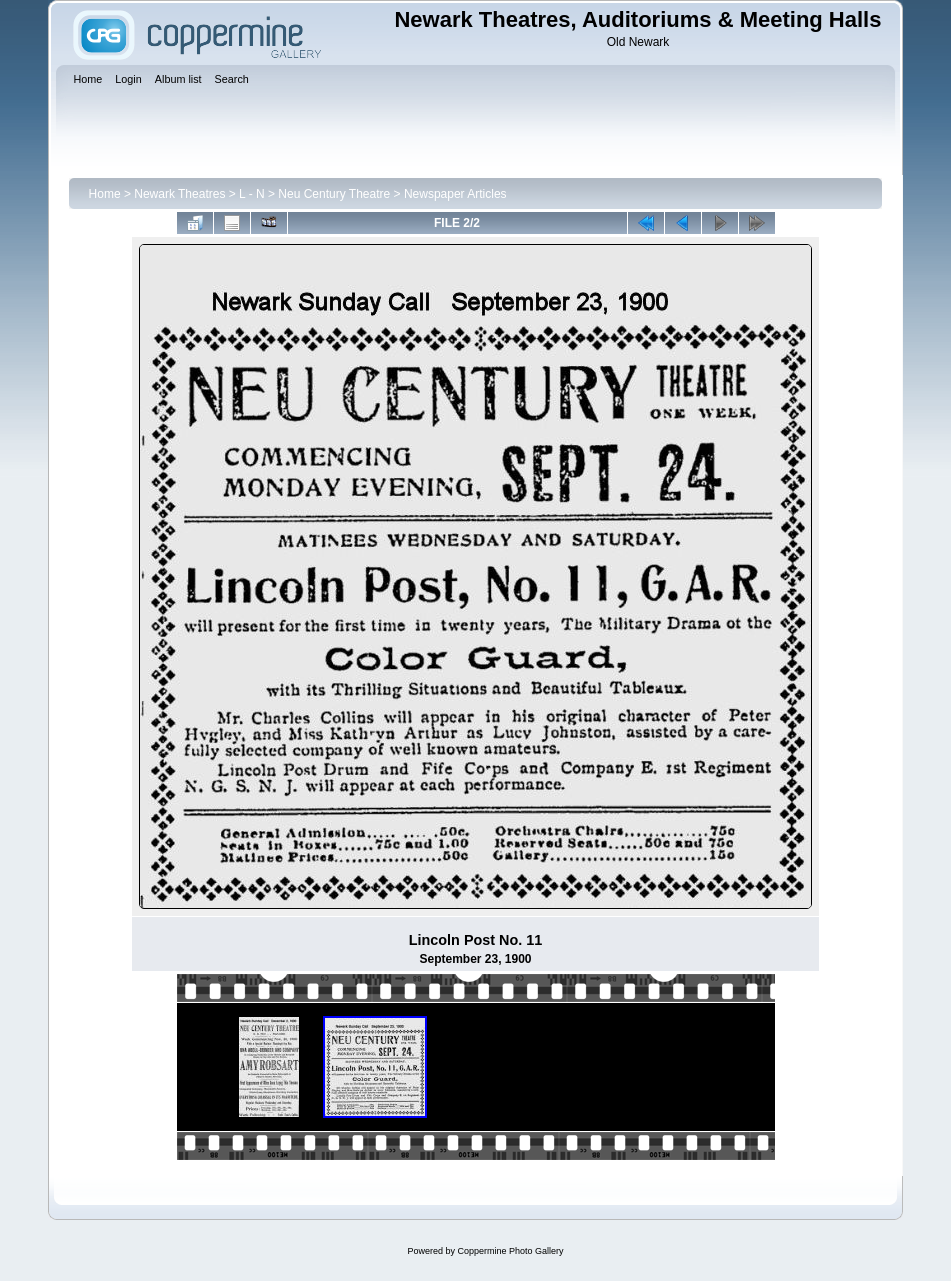 The image size is (951, 1281). Describe the element at coordinates (455, 194) in the screenshot. I see `Newspaper Articles` at that location.